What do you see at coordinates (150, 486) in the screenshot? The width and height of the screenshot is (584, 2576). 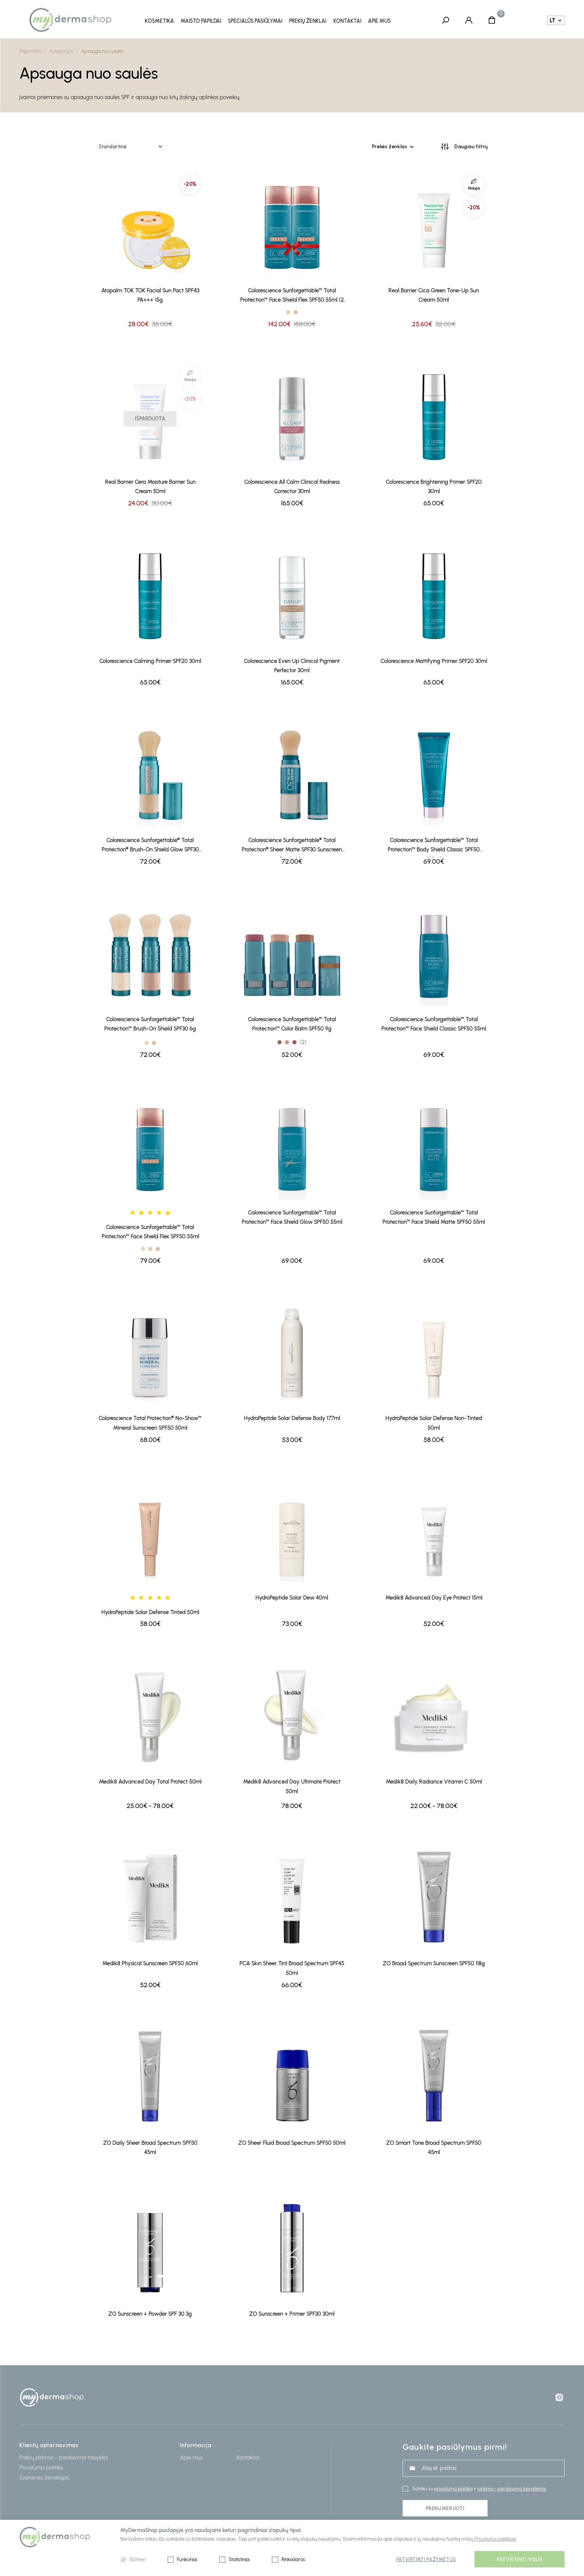 I see `Real Barrier Cera Moisture Barrier Sun Cream 50ml` at bounding box center [150, 486].